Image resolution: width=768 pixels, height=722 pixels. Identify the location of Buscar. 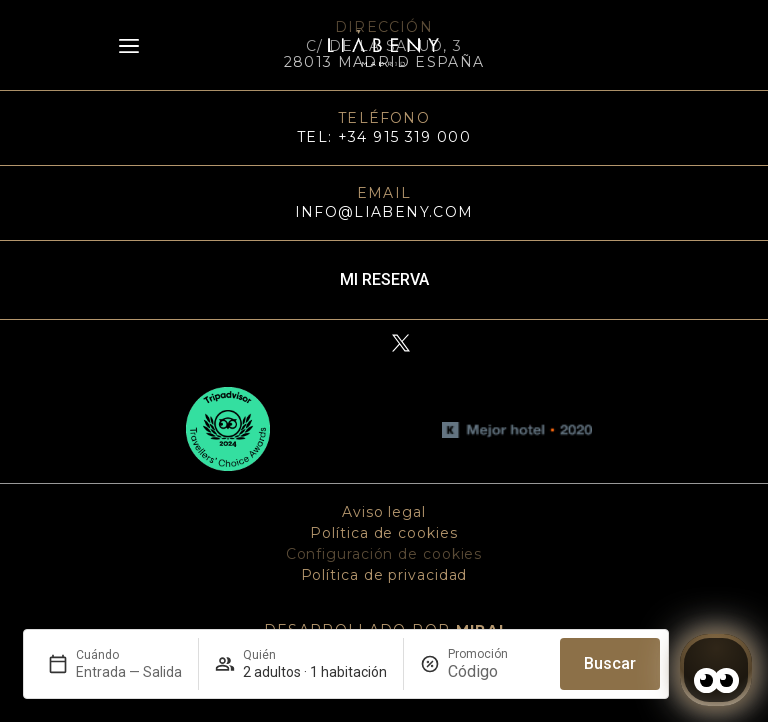
(610, 663).